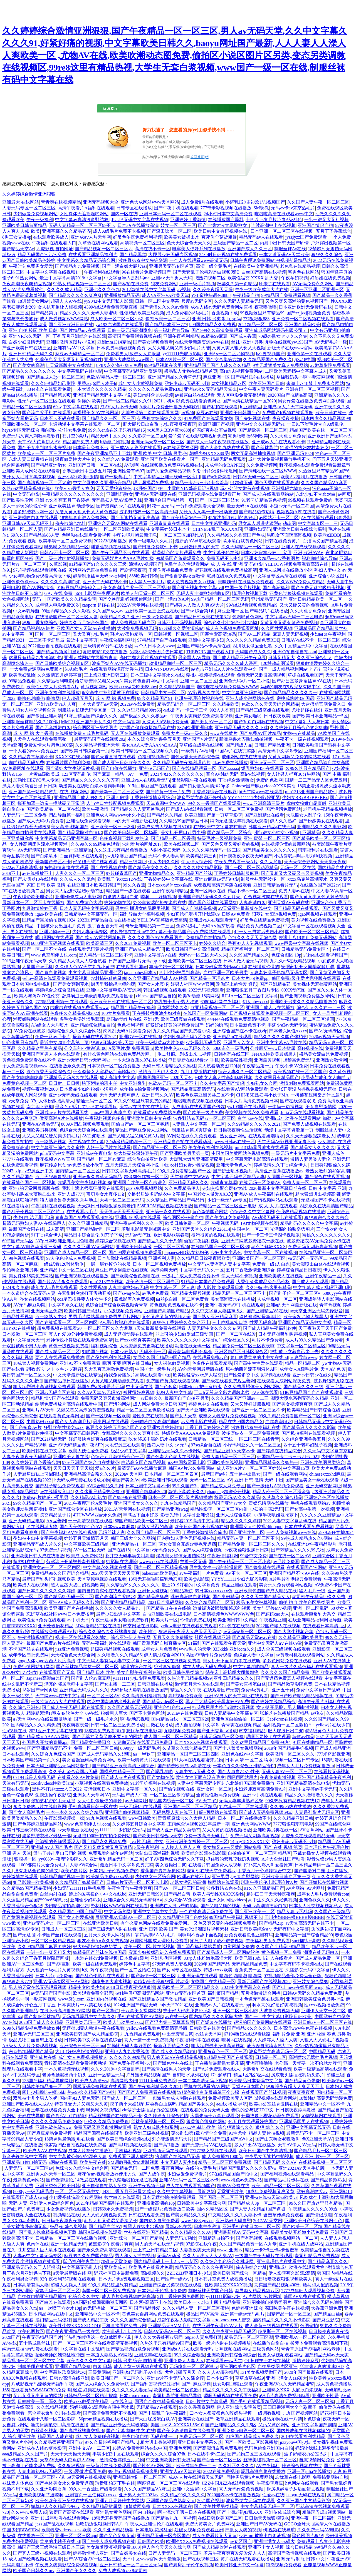 This screenshot has width=356, height=2576. I want to click on 美女与野兽MV视频, so click(272, 1608).